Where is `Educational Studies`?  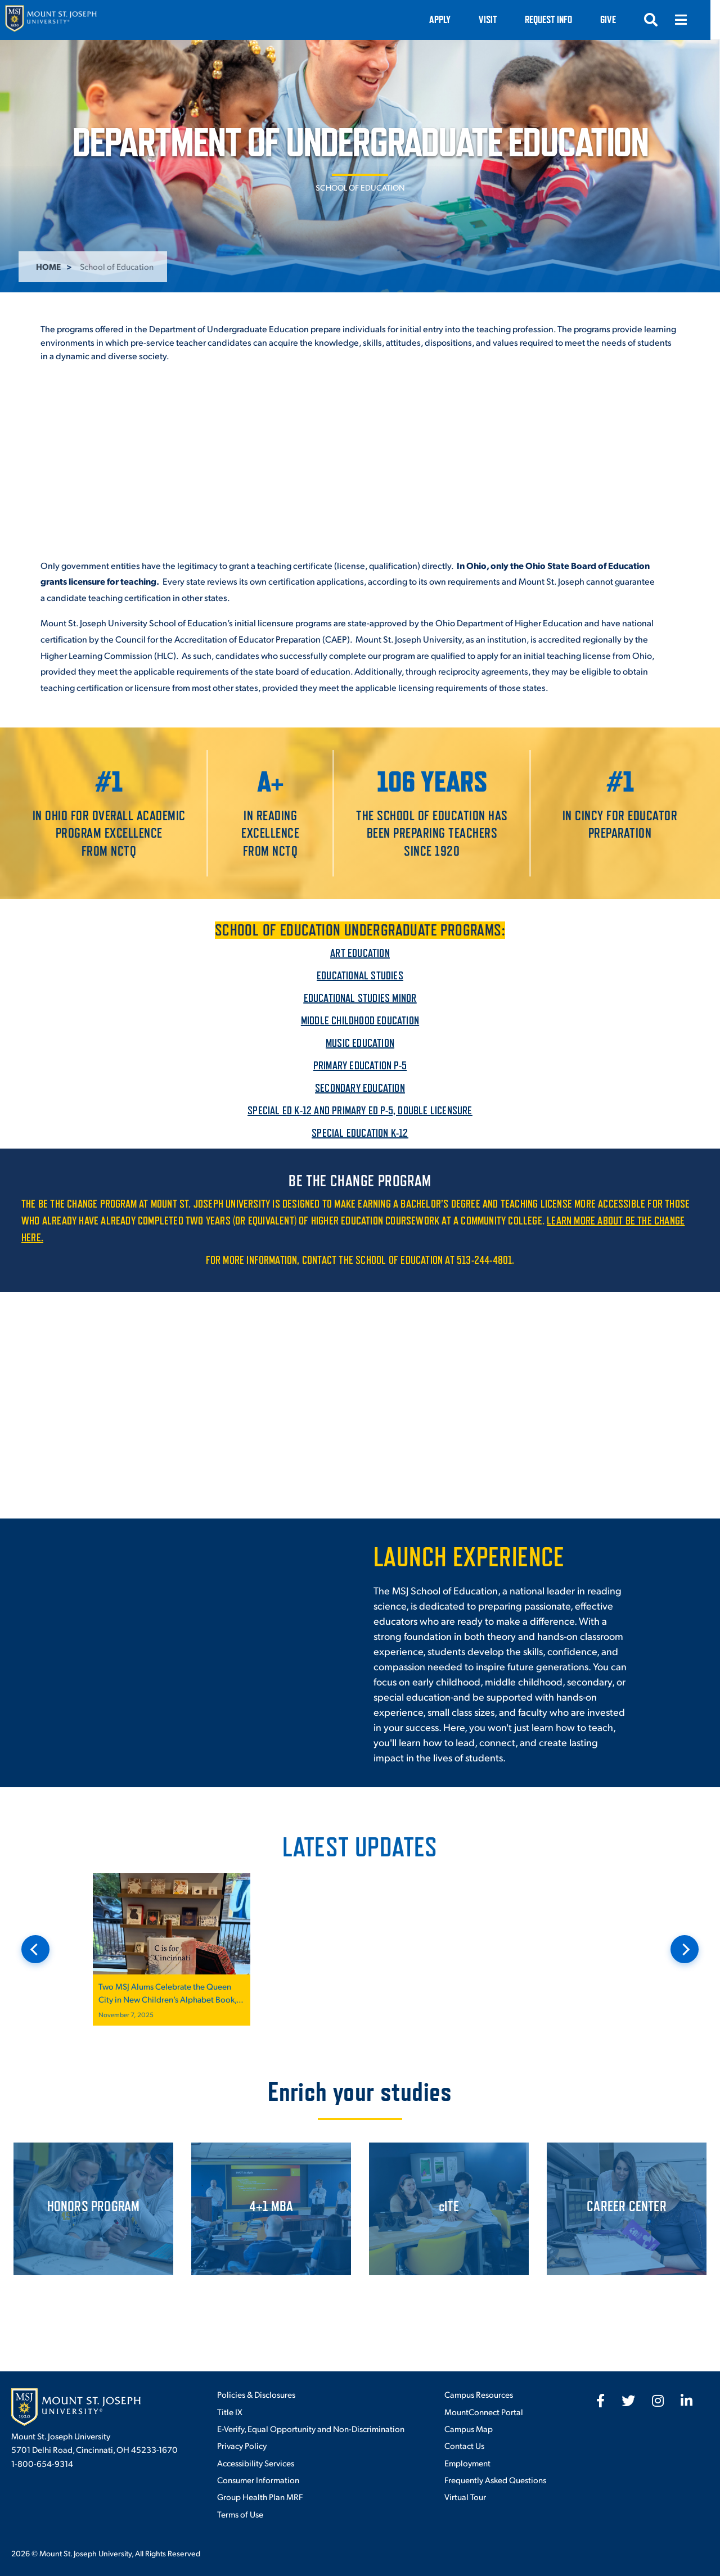 Educational Studies is located at coordinates (360, 975).